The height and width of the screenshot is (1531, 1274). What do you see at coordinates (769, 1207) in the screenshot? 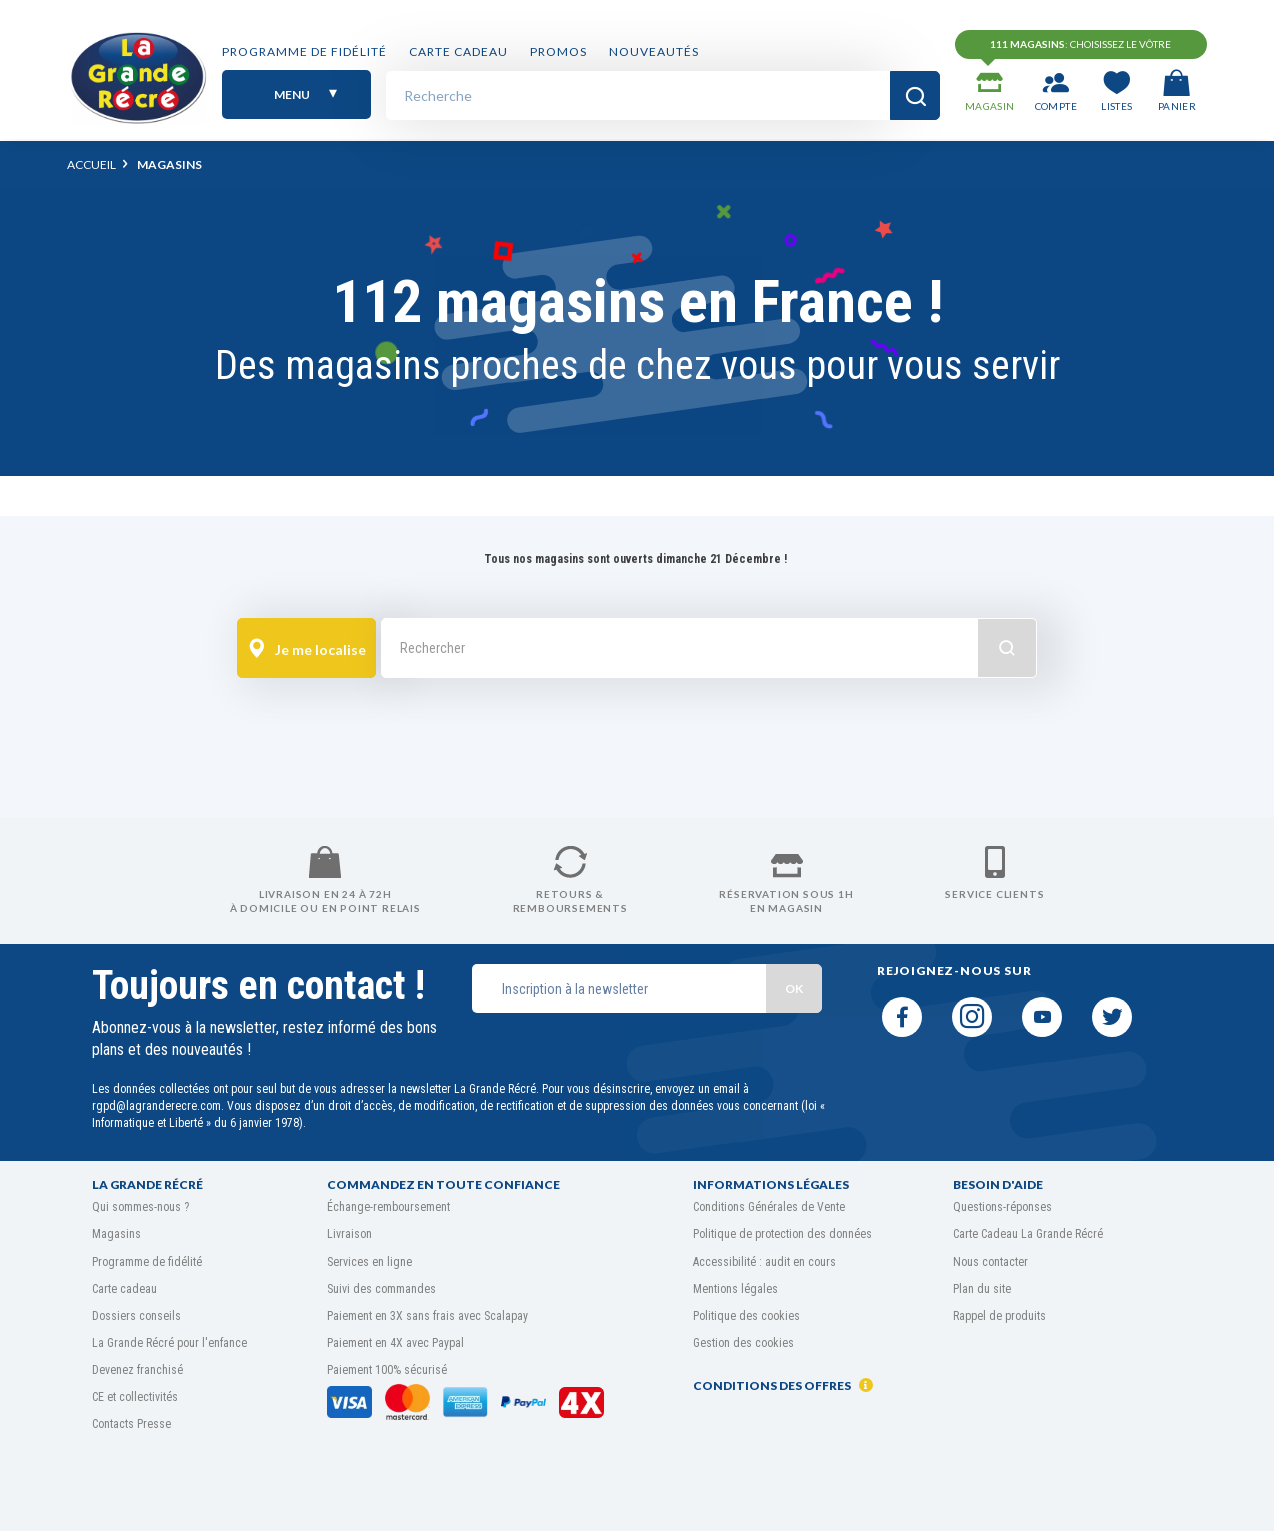
I see `Conditions Générales de Vente` at bounding box center [769, 1207].